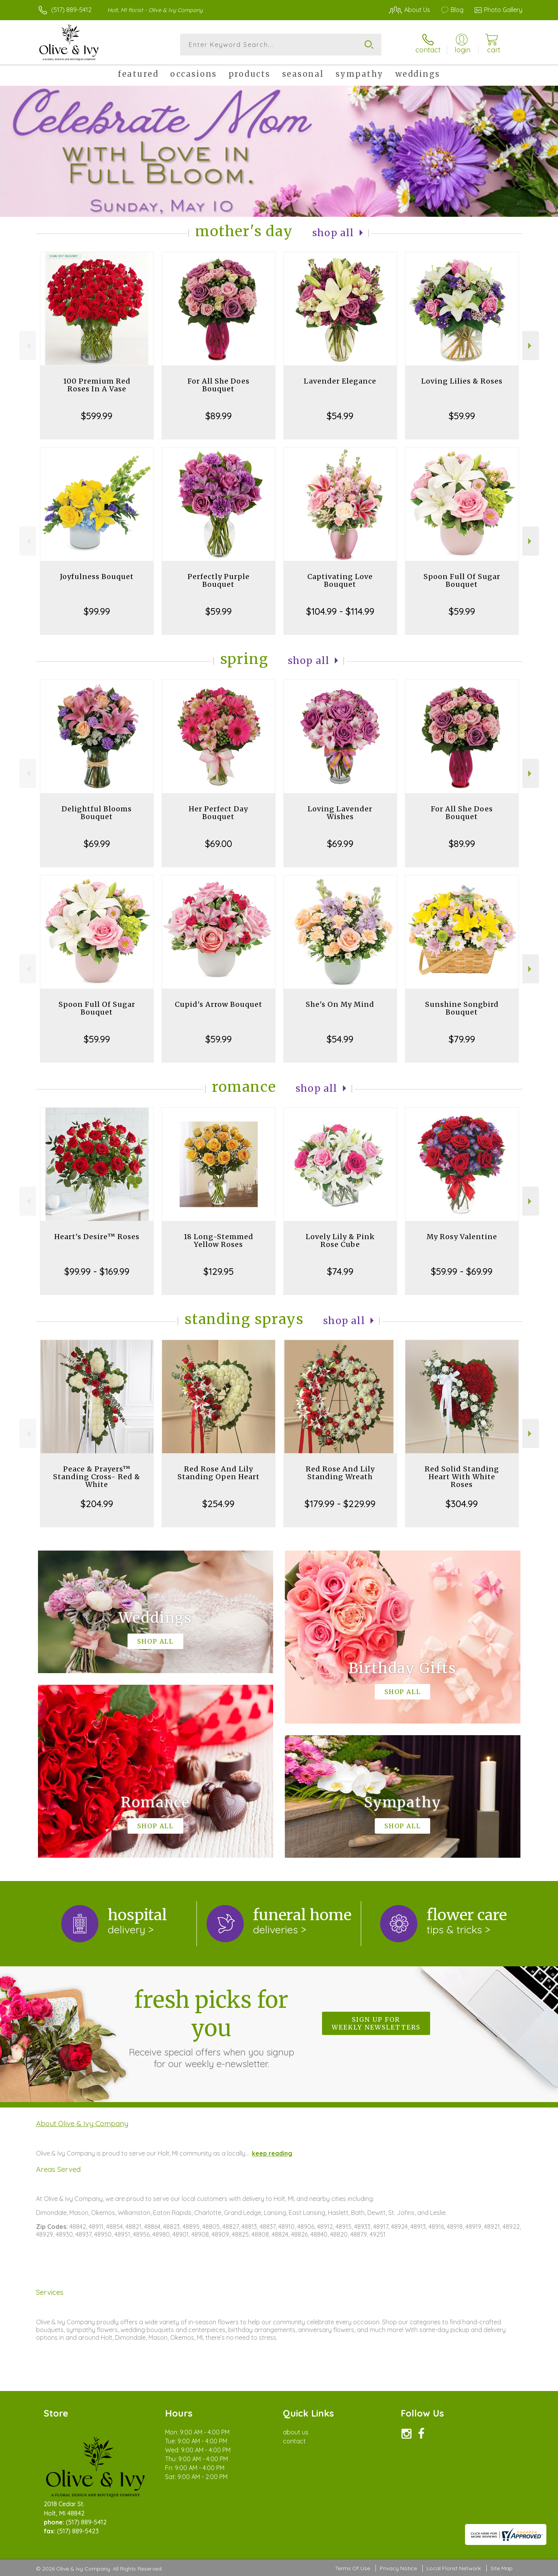 The width and height of the screenshot is (558, 2576). Describe the element at coordinates (97, 843) in the screenshot. I see `$69.99` at that location.